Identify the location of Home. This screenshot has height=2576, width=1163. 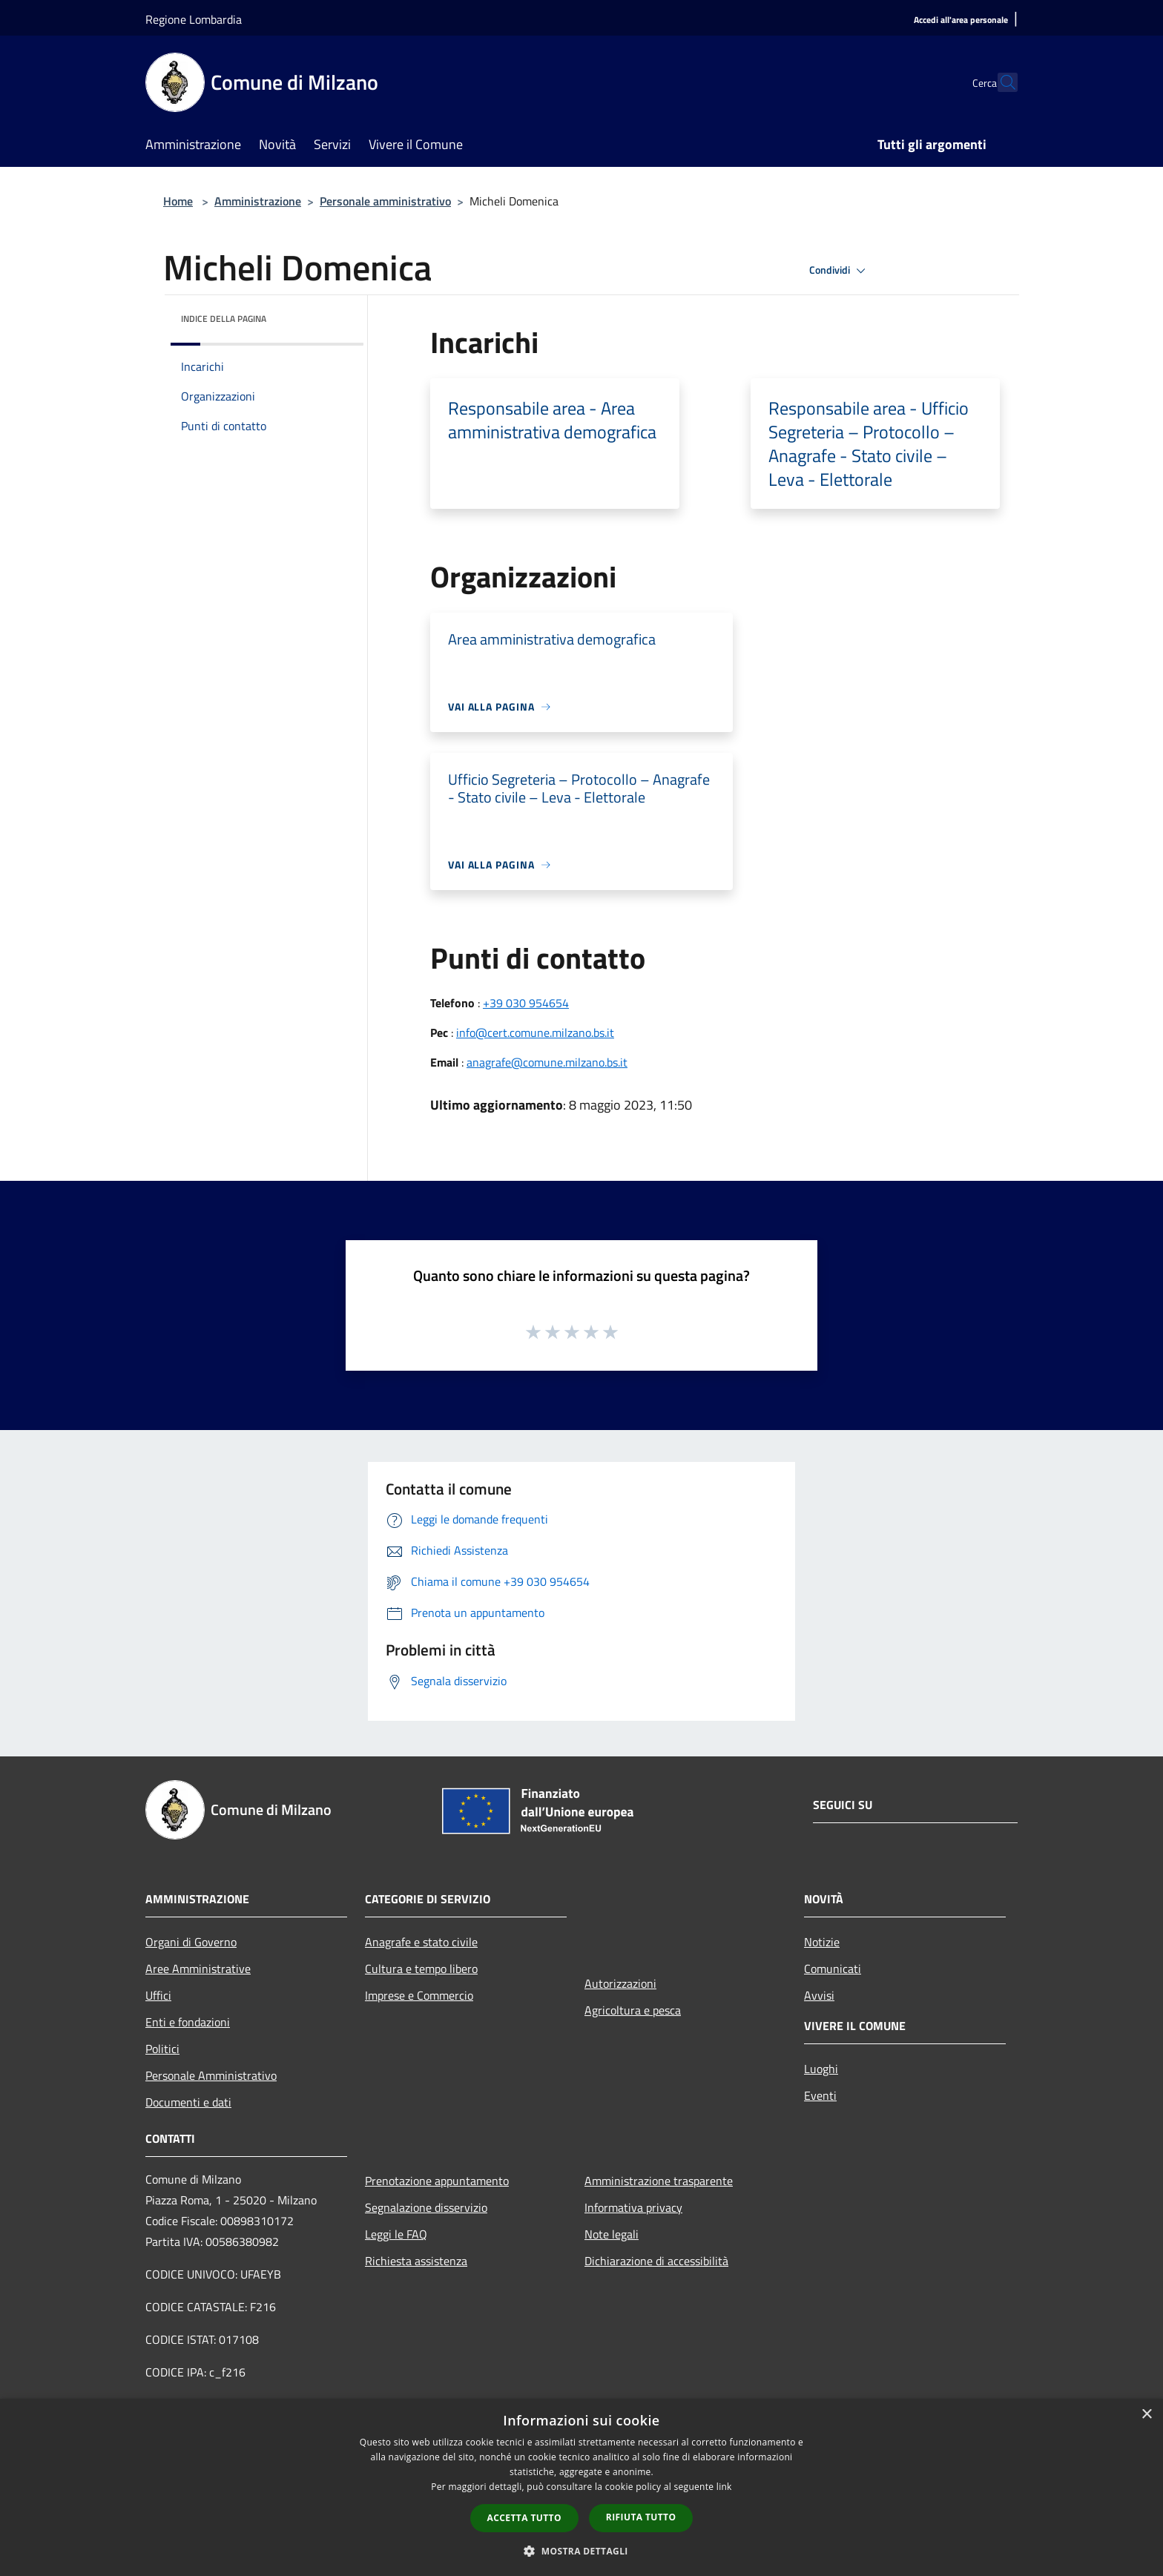
(178, 201).